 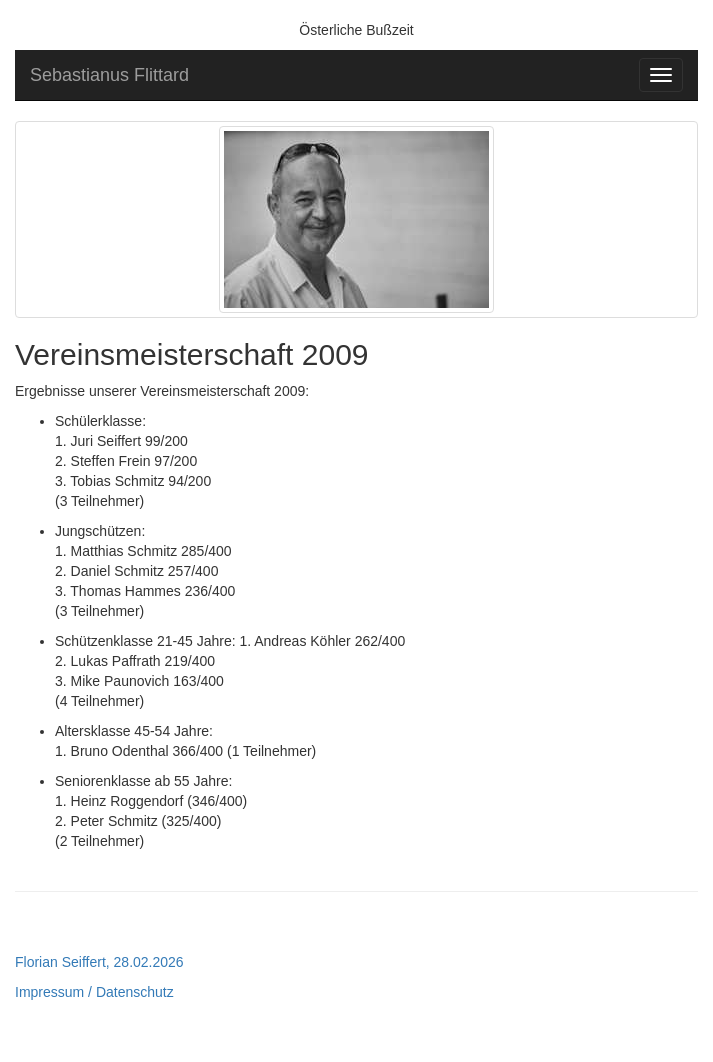 What do you see at coordinates (94, 992) in the screenshot?
I see `Impressum / Datenschutz` at bounding box center [94, 992].